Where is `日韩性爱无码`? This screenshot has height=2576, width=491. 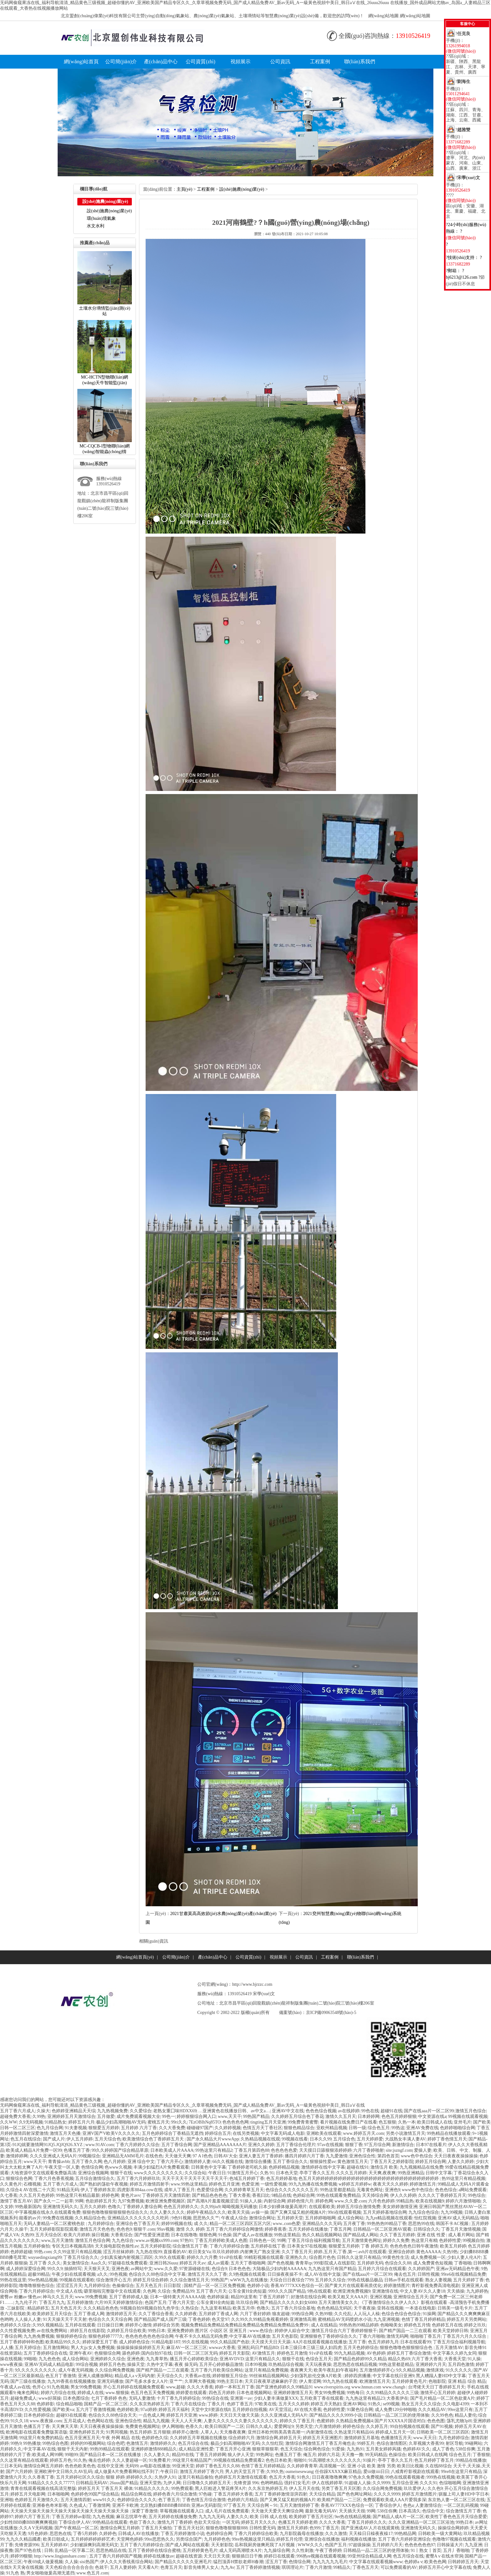 日韩性爱无码 is located at coordinates (262, 2528).